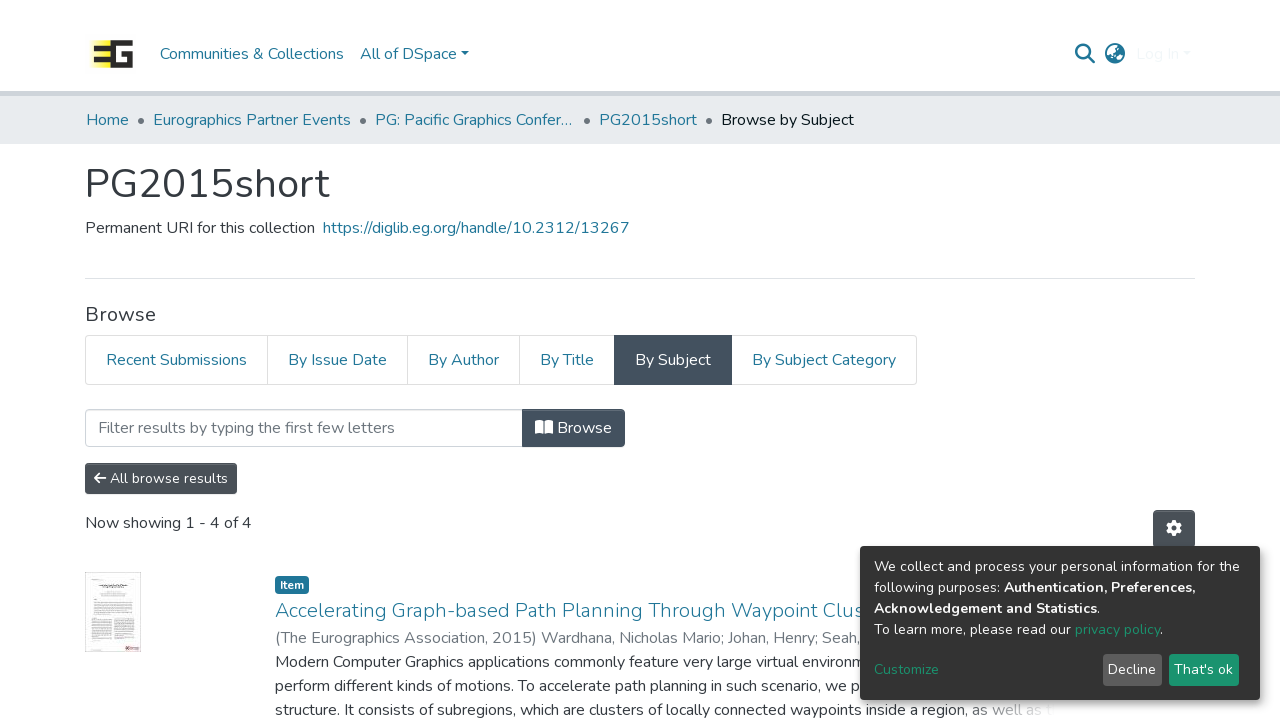  What do you see at coordinates (337, 360) in the screenshot?
I see `By Issue Date` at bounding box center [337, 360].